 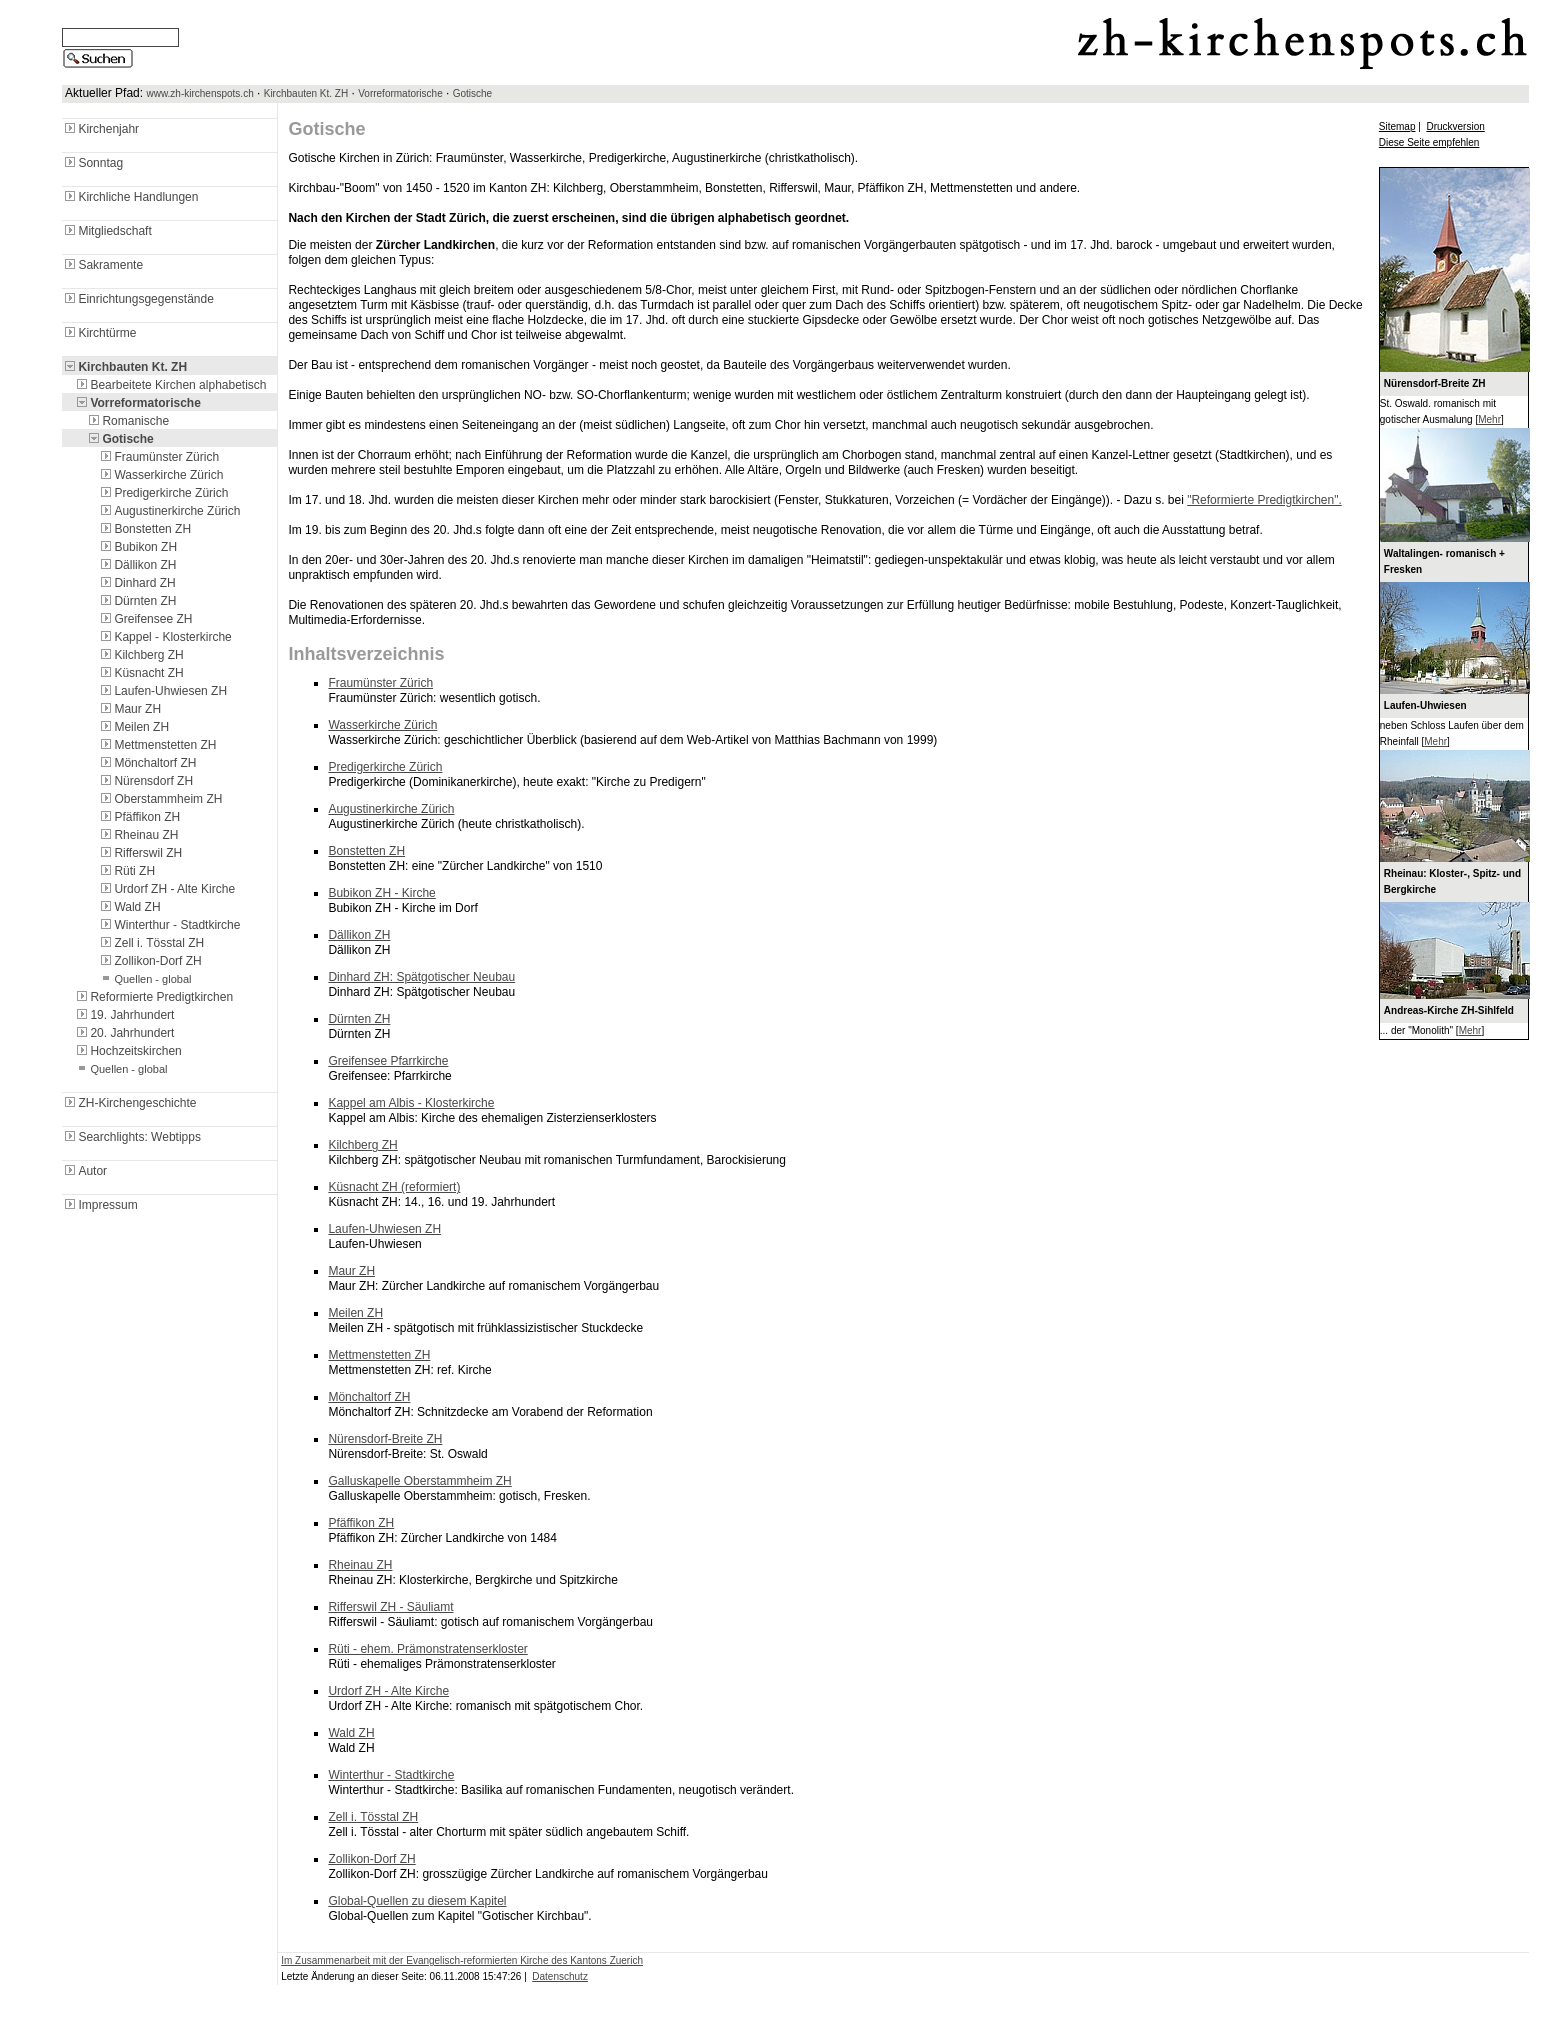 What do you see at coordinates (140, 673) in the screenshot?
I see `Küsnacht ZH` at bounding box center [140, 673].